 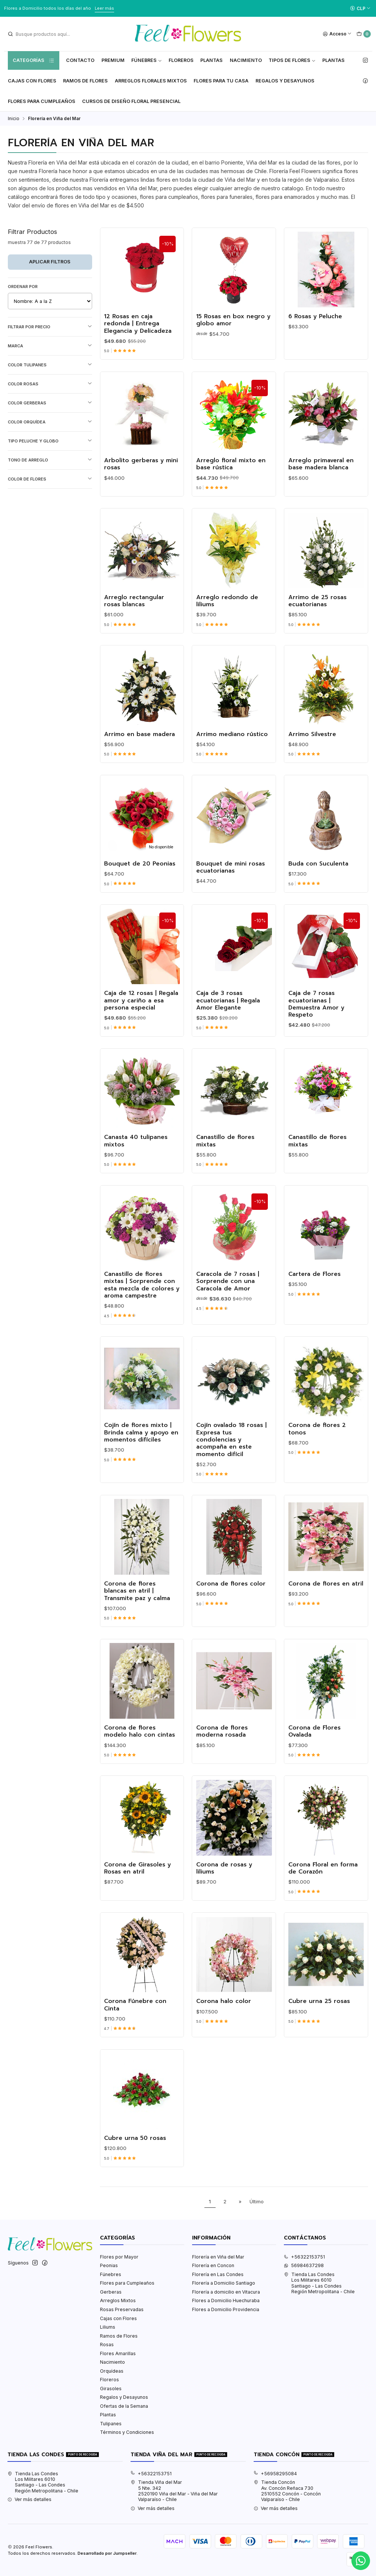 What do you see at coordinates (227, 1292) in the screenshot?
I see `Caracola de 7 rosas | Sorprende con una Caracola de Amor` at bounding box center [227, 1292].